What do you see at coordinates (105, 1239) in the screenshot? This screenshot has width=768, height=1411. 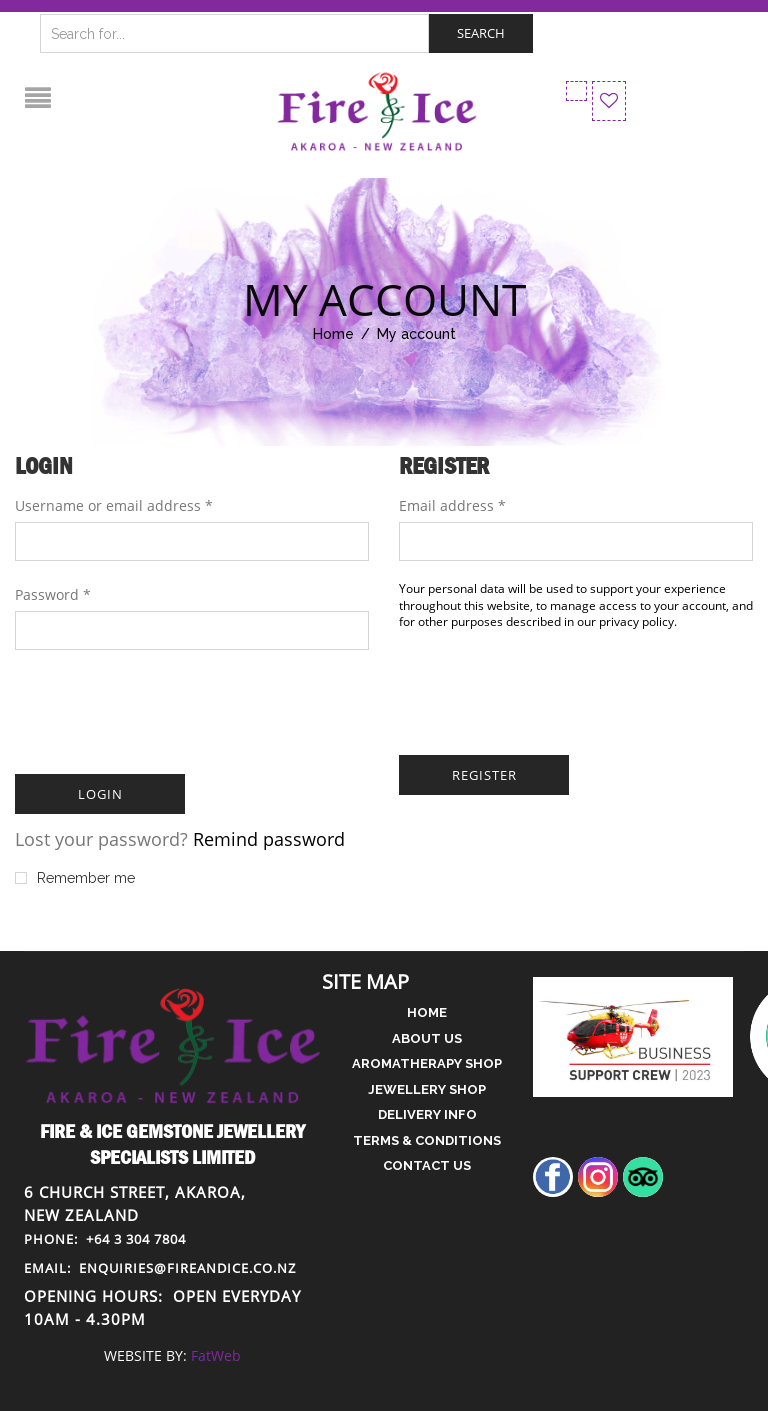 I see `+64 3 304 7804` at bounding box center [105, 1239].